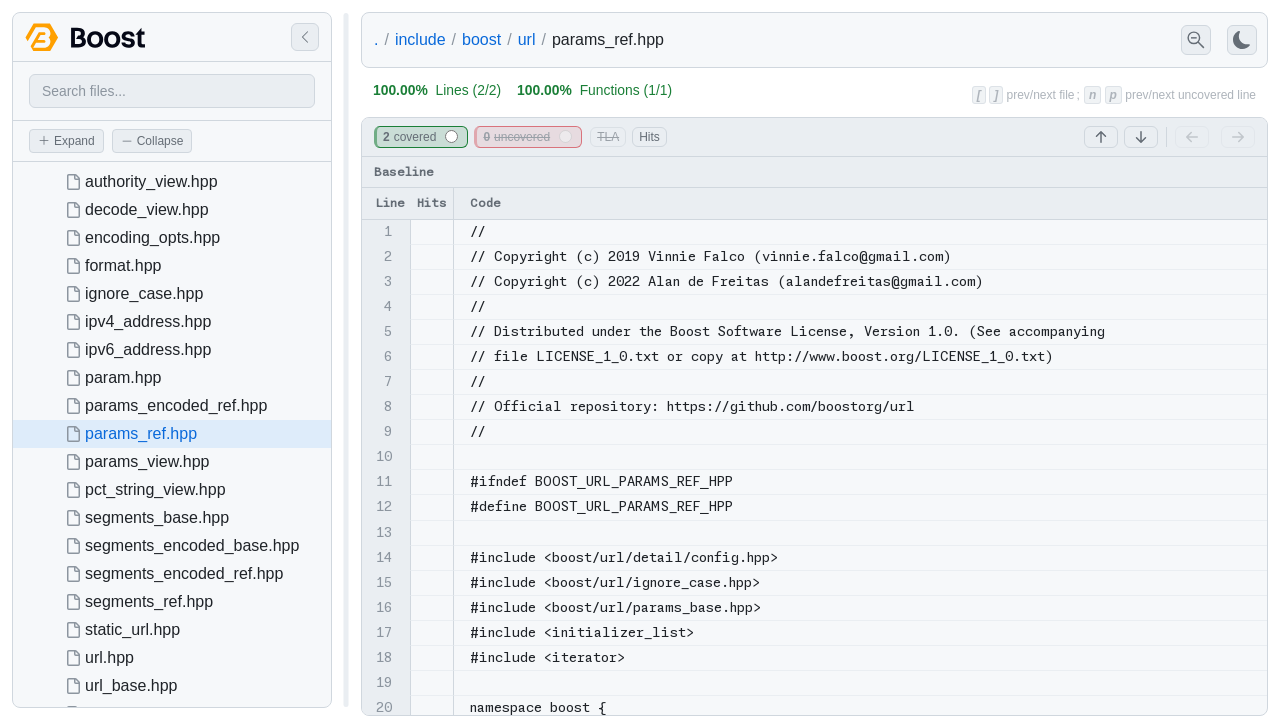 This screenshot has height=720, width=1280. I want to click on url.hpp, so click(109, 657).